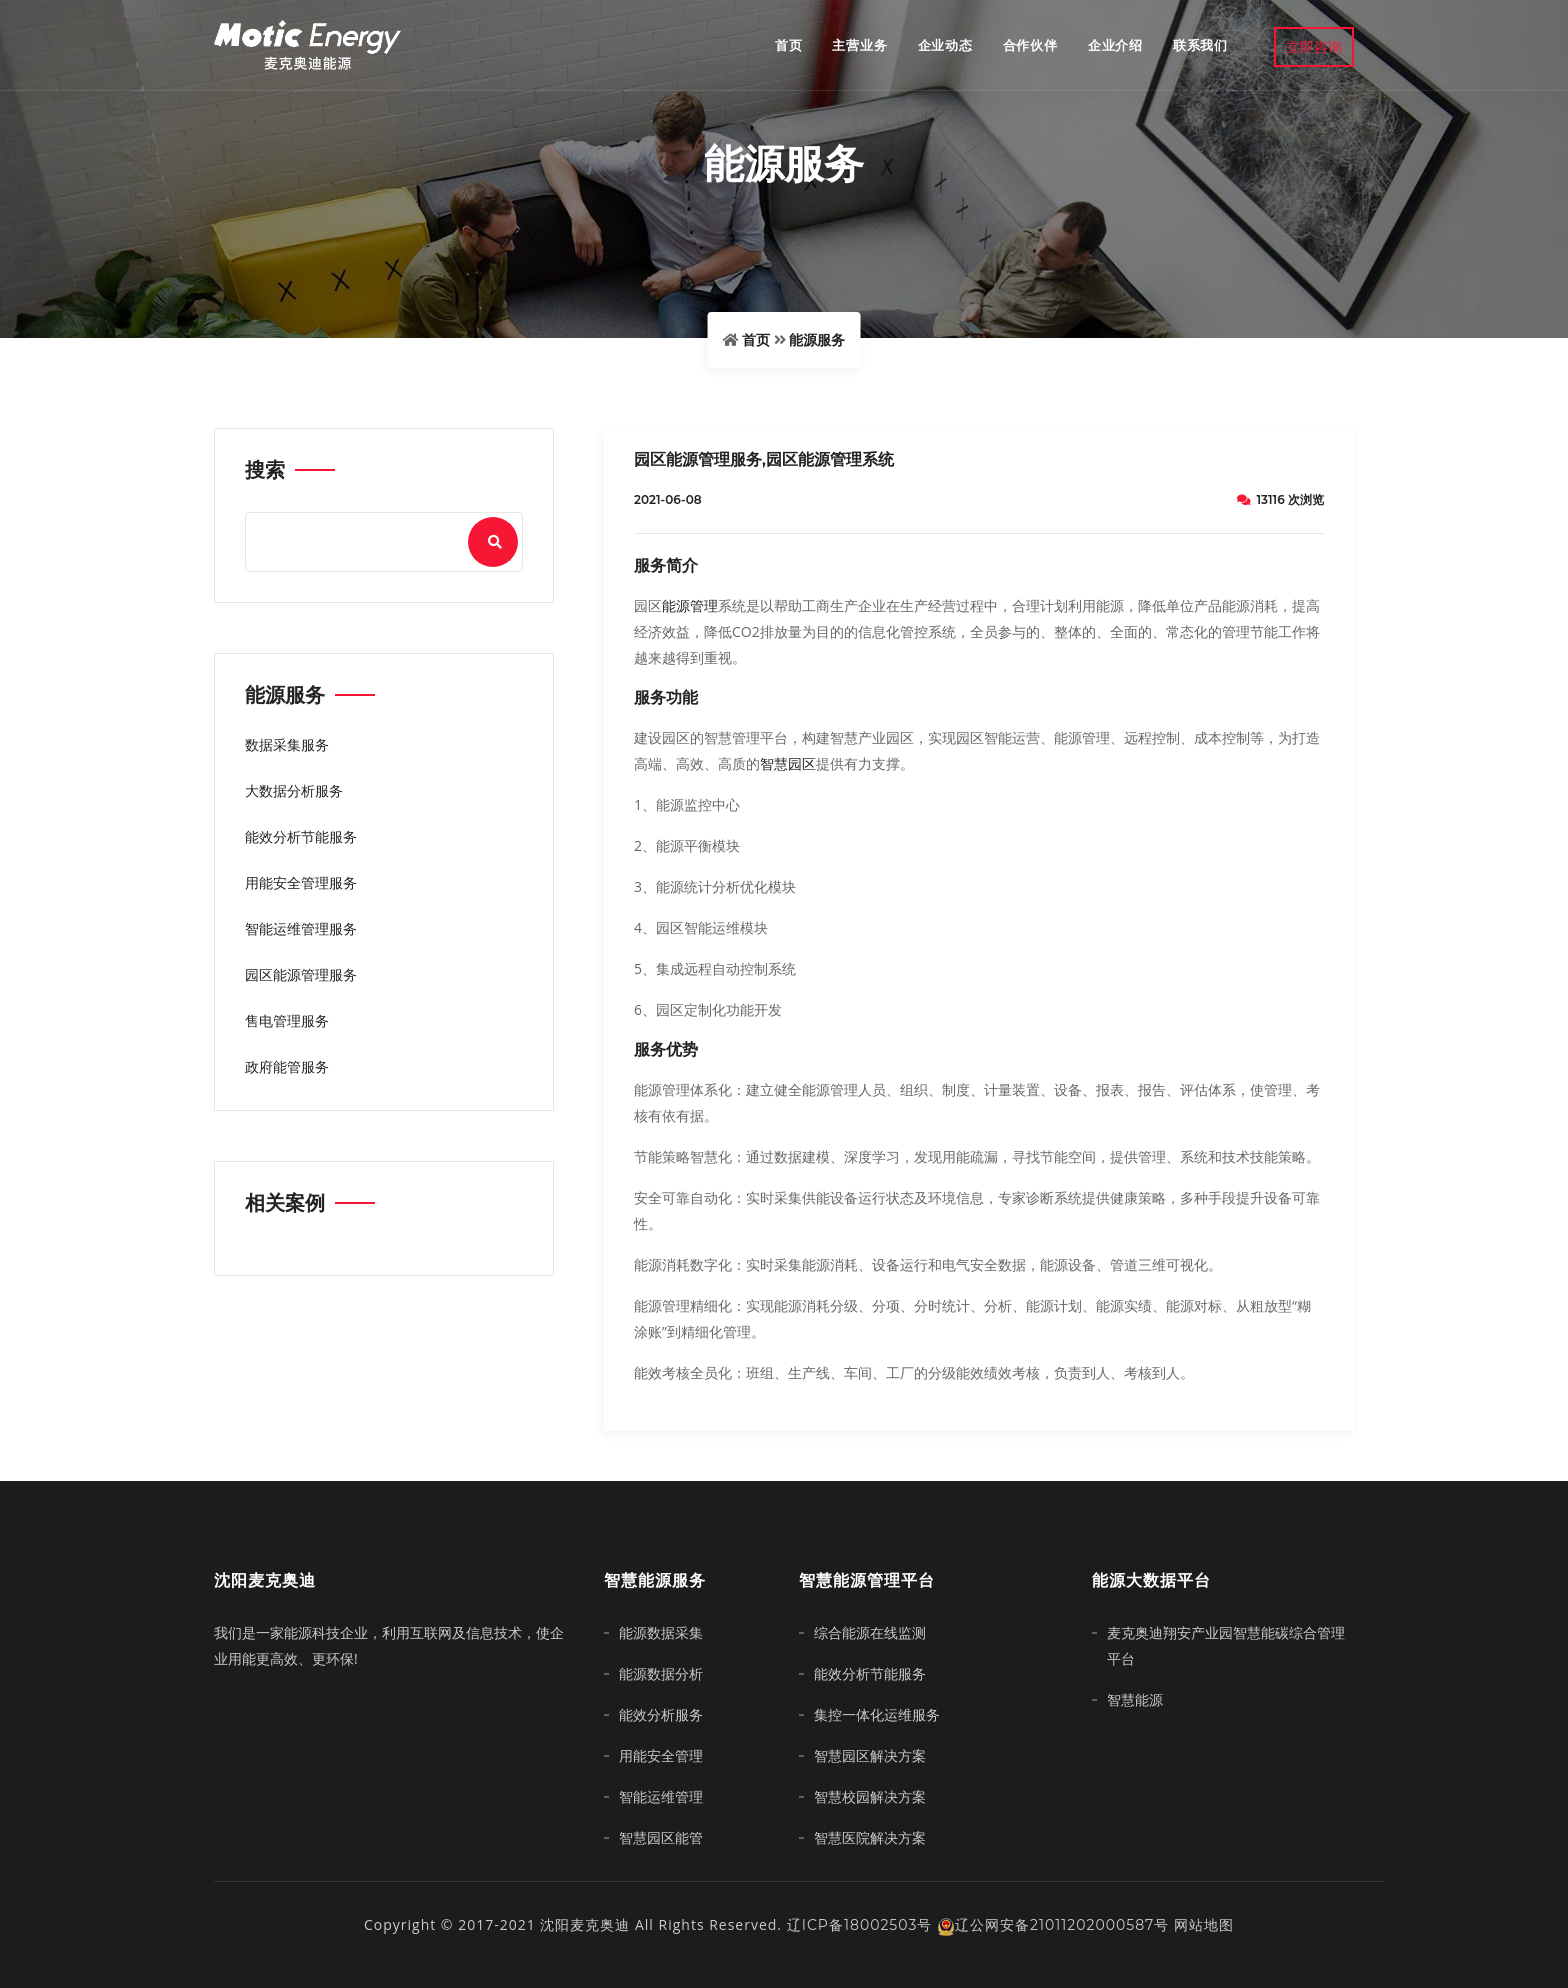 Image resolution: width=1568 pixels, height=1988 pixels. I want to click on 联系我们, so click(1200, 45).